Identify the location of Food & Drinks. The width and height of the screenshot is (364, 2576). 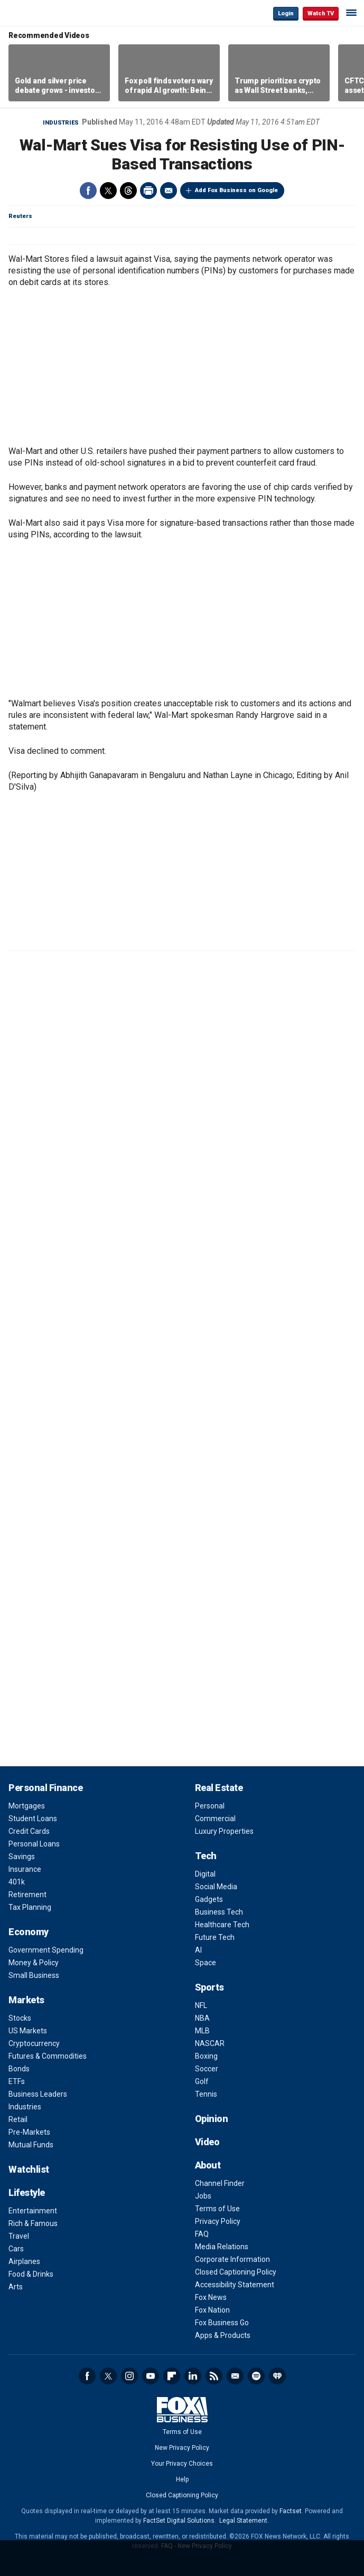
(30, 2274).